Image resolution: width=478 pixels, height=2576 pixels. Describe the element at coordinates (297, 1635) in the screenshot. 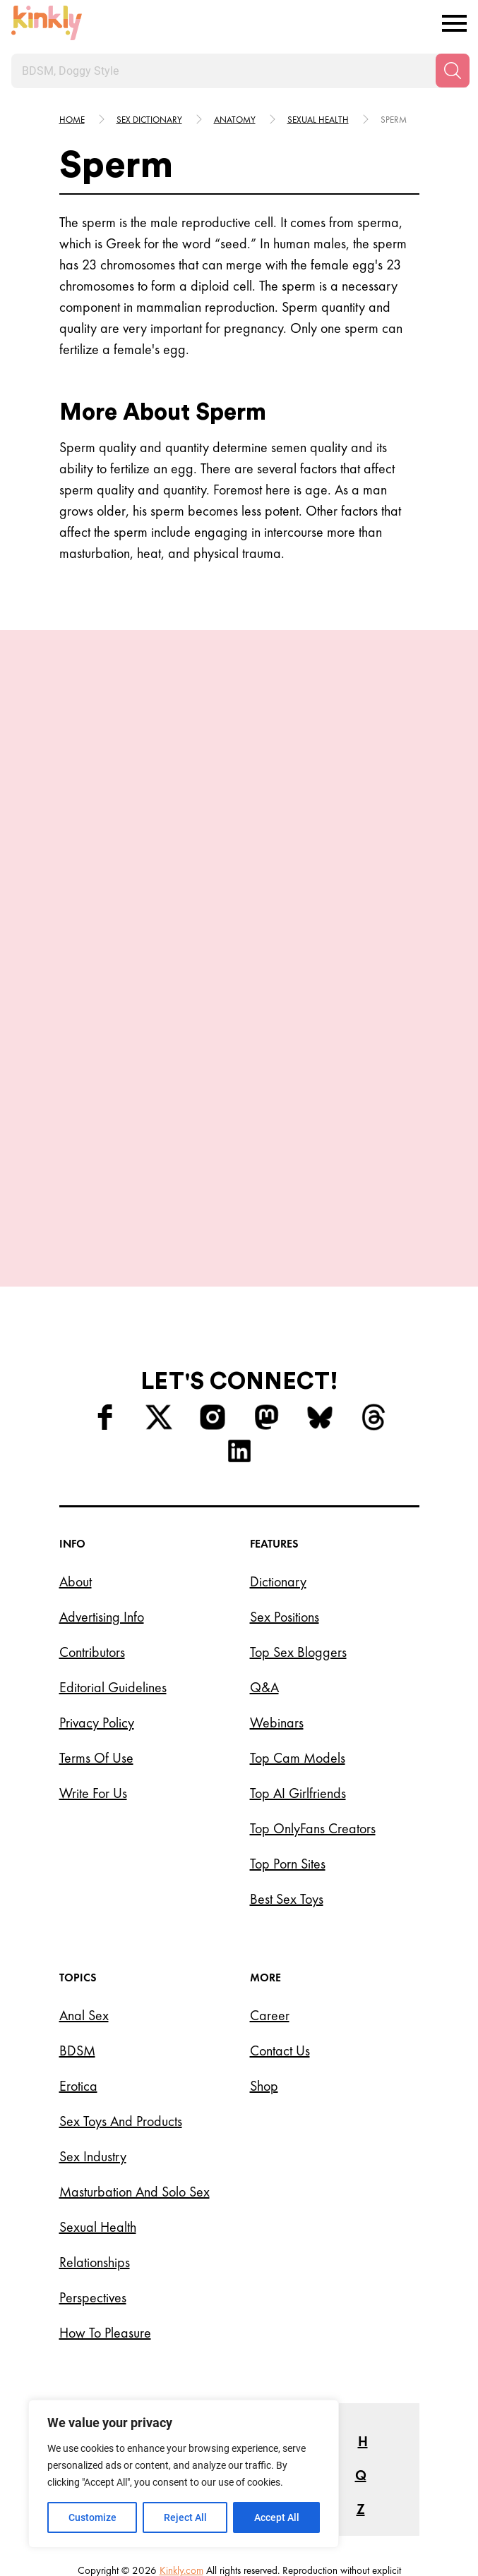

I see `Top Cam Models` at that location.